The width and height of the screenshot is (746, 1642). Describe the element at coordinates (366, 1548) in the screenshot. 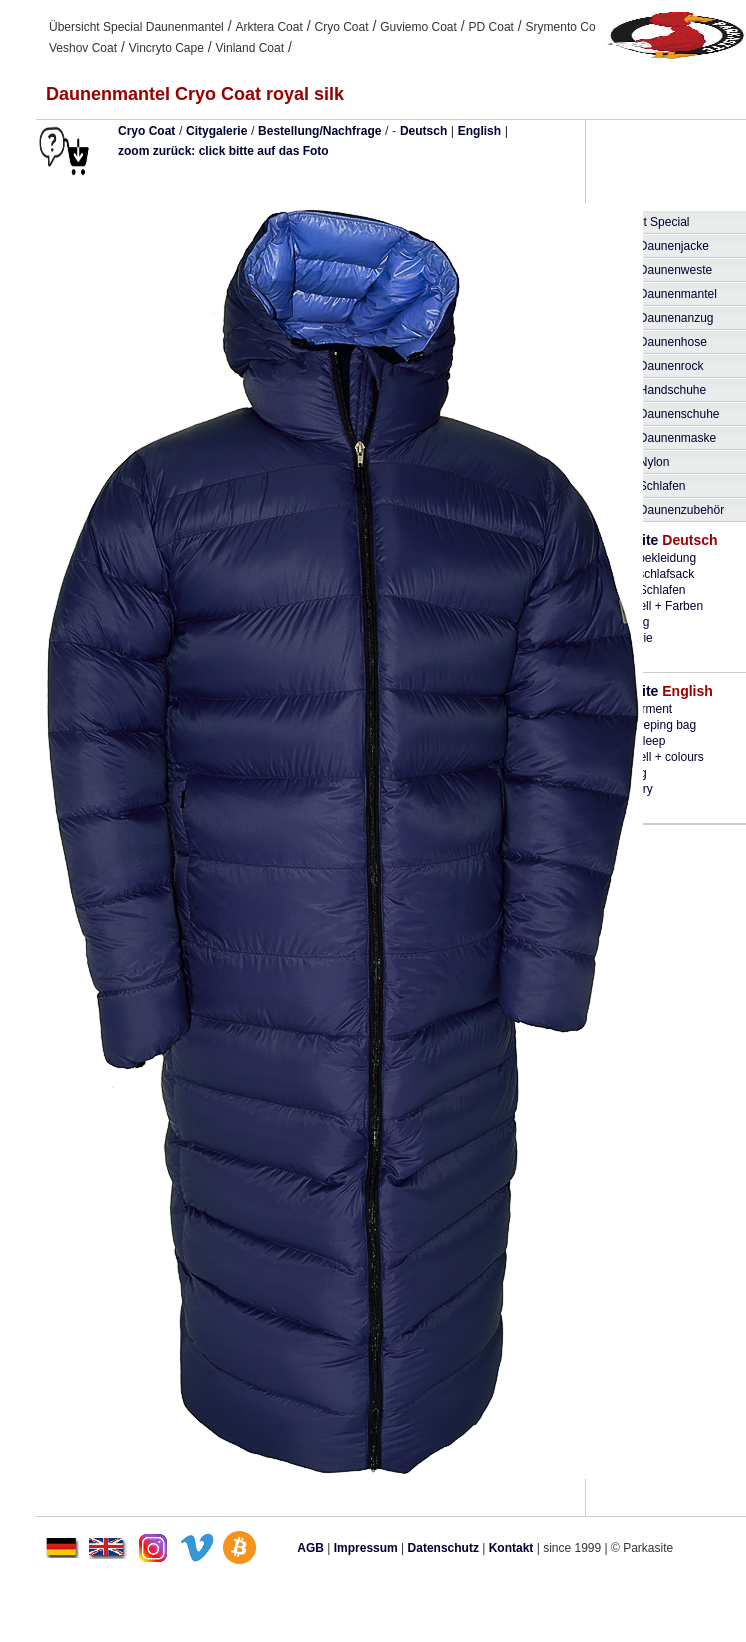

I see `Impressum` at that location.